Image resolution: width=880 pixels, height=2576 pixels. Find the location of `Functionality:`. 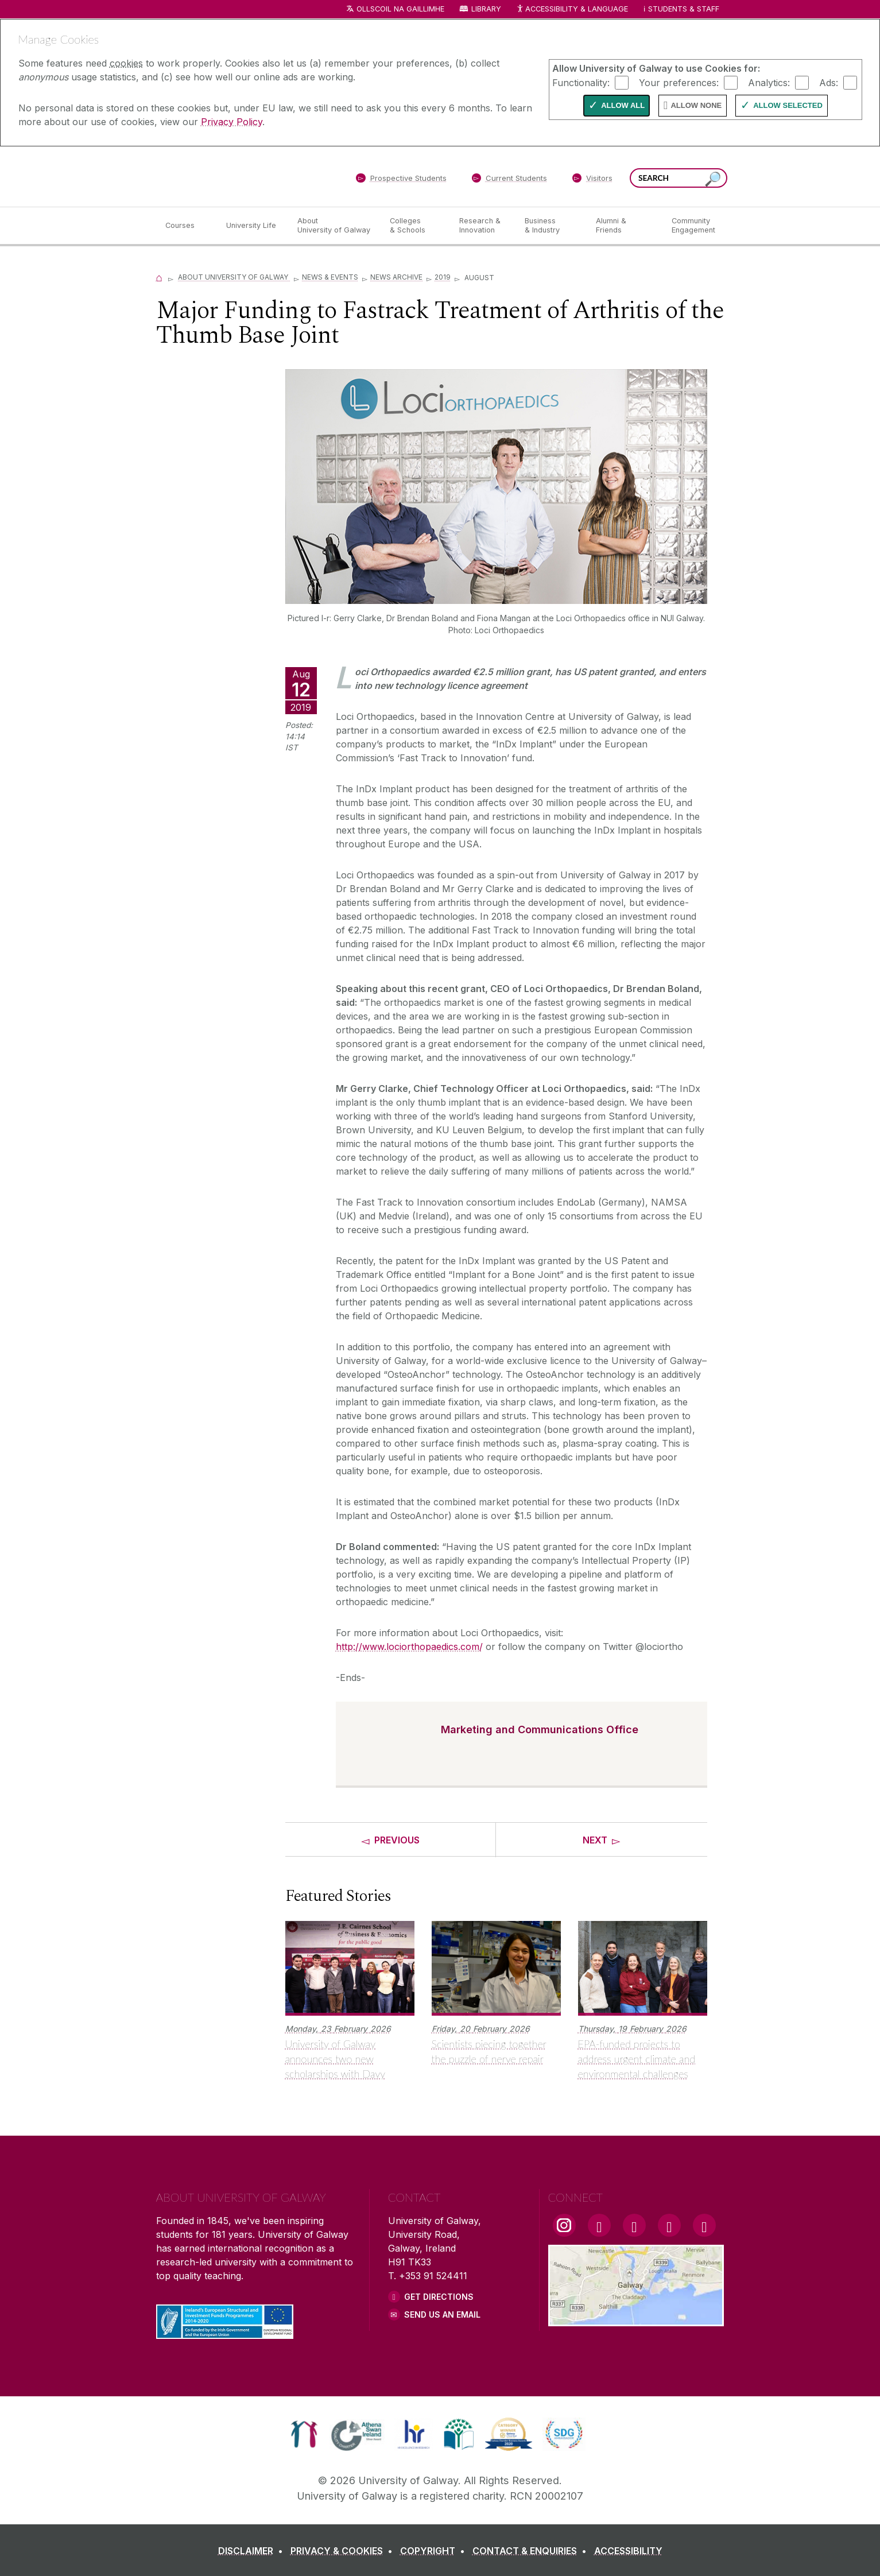

Functionality: is located at coordinates (581, 82).